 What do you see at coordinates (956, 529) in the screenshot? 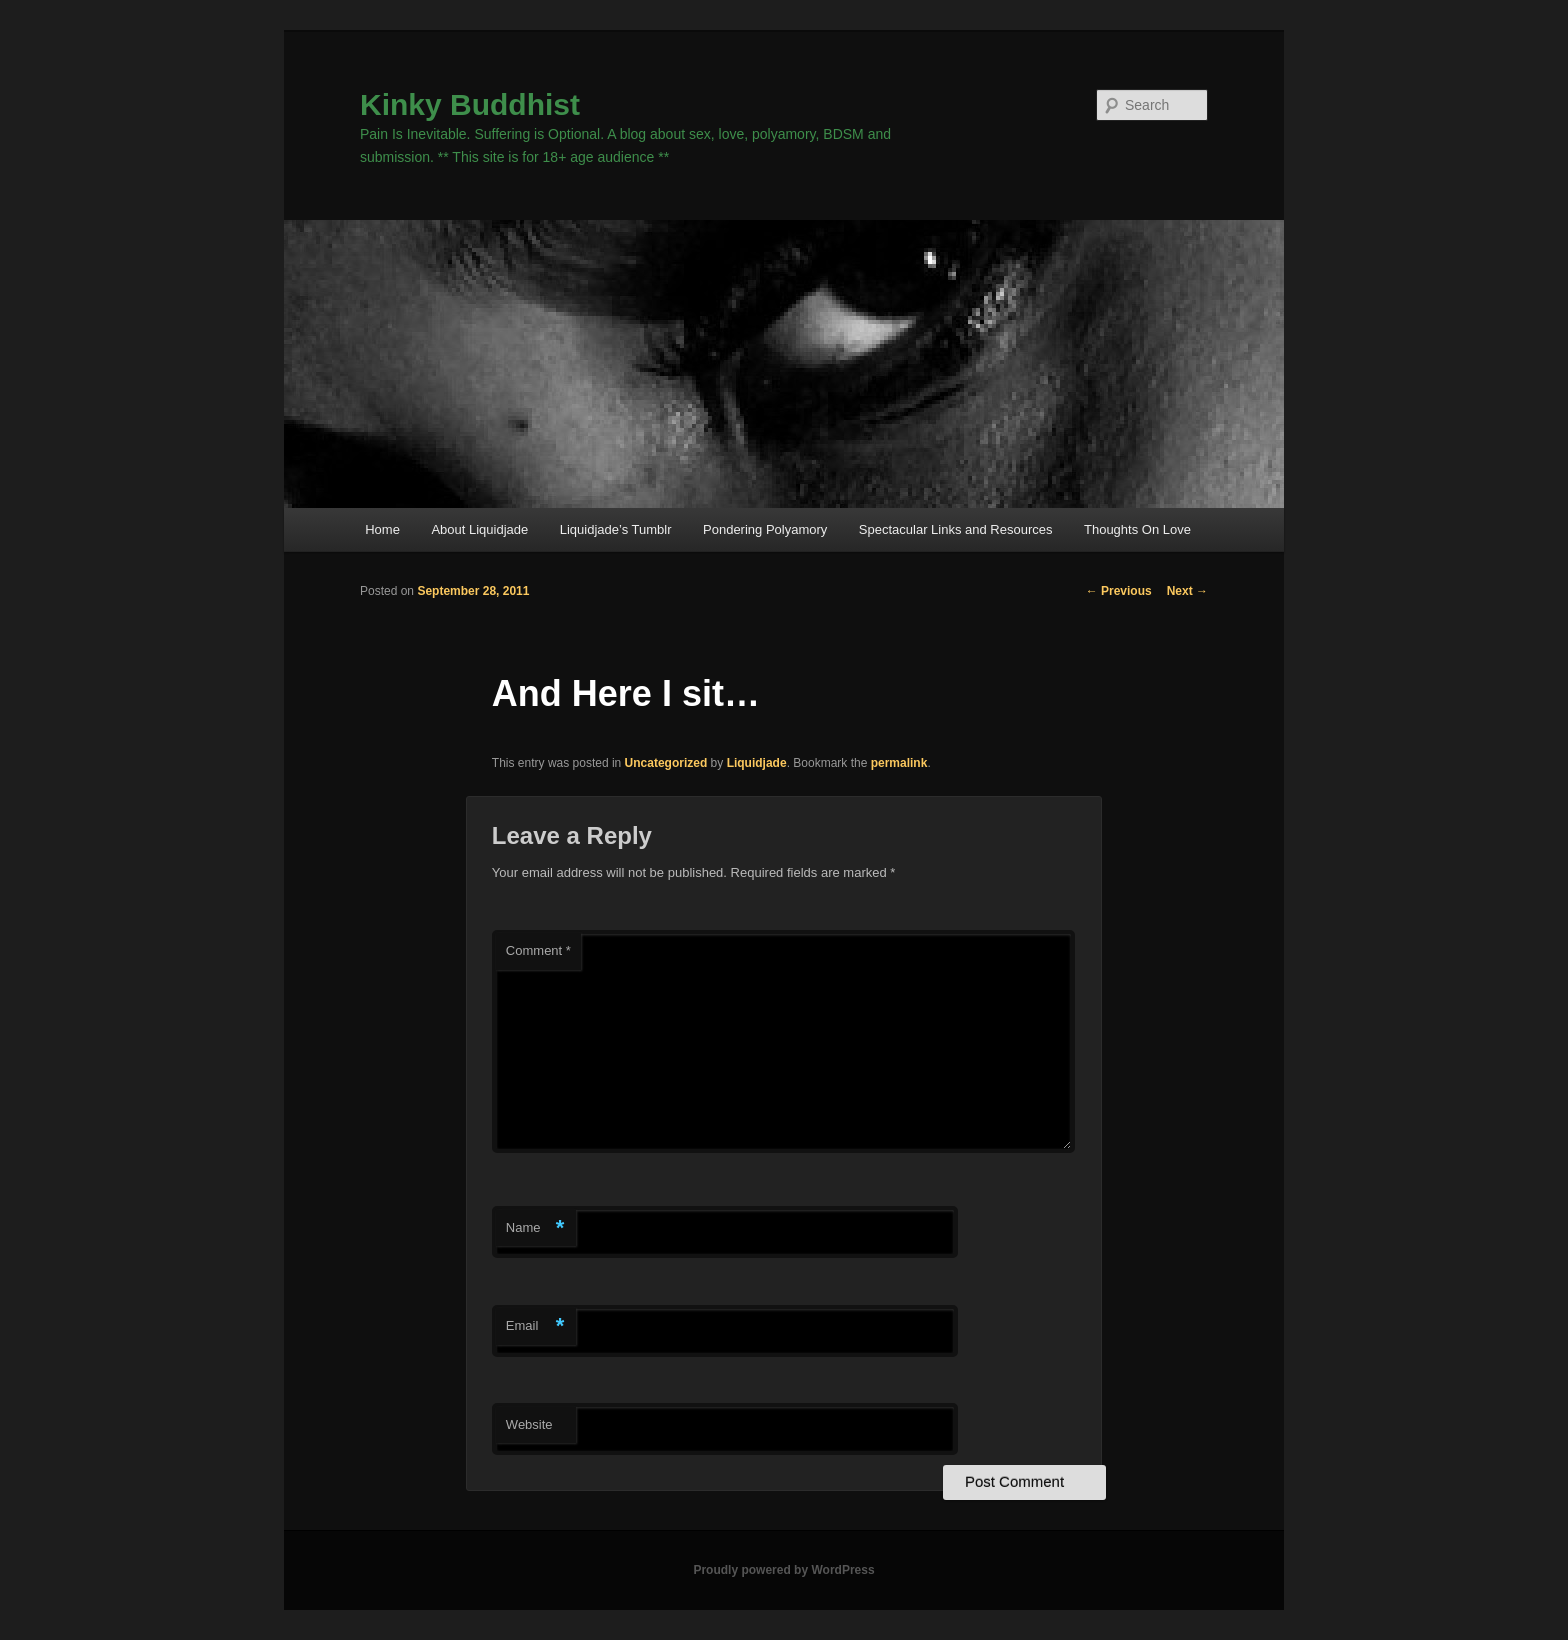
I see `Spectacular Links and Resources` at bounding box center [956, 529].